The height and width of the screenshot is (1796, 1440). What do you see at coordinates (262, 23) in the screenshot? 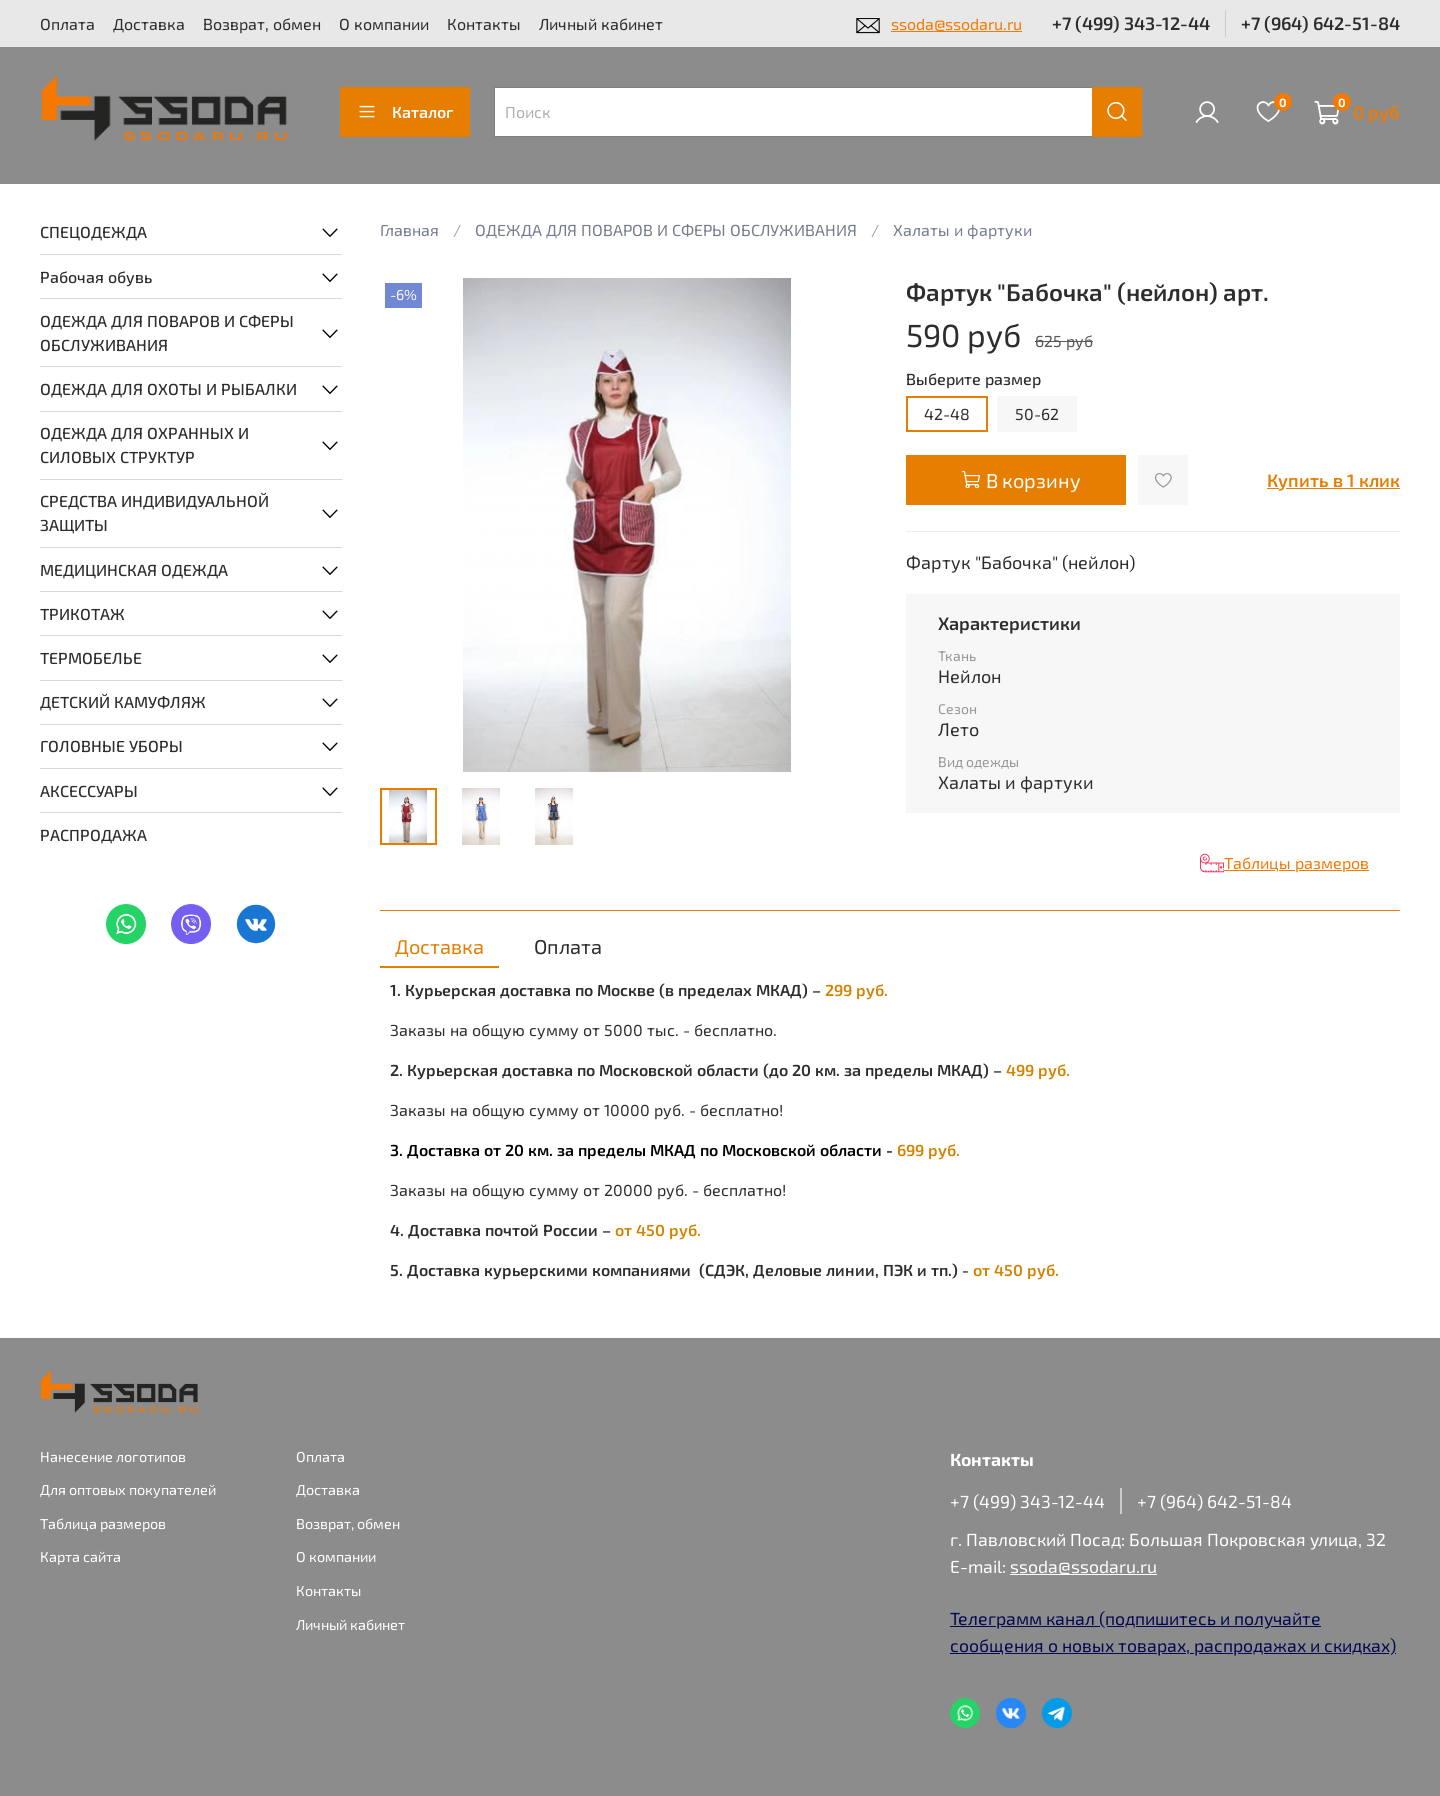
I see `Возврат, обмен` at bounding box center [262, 23].